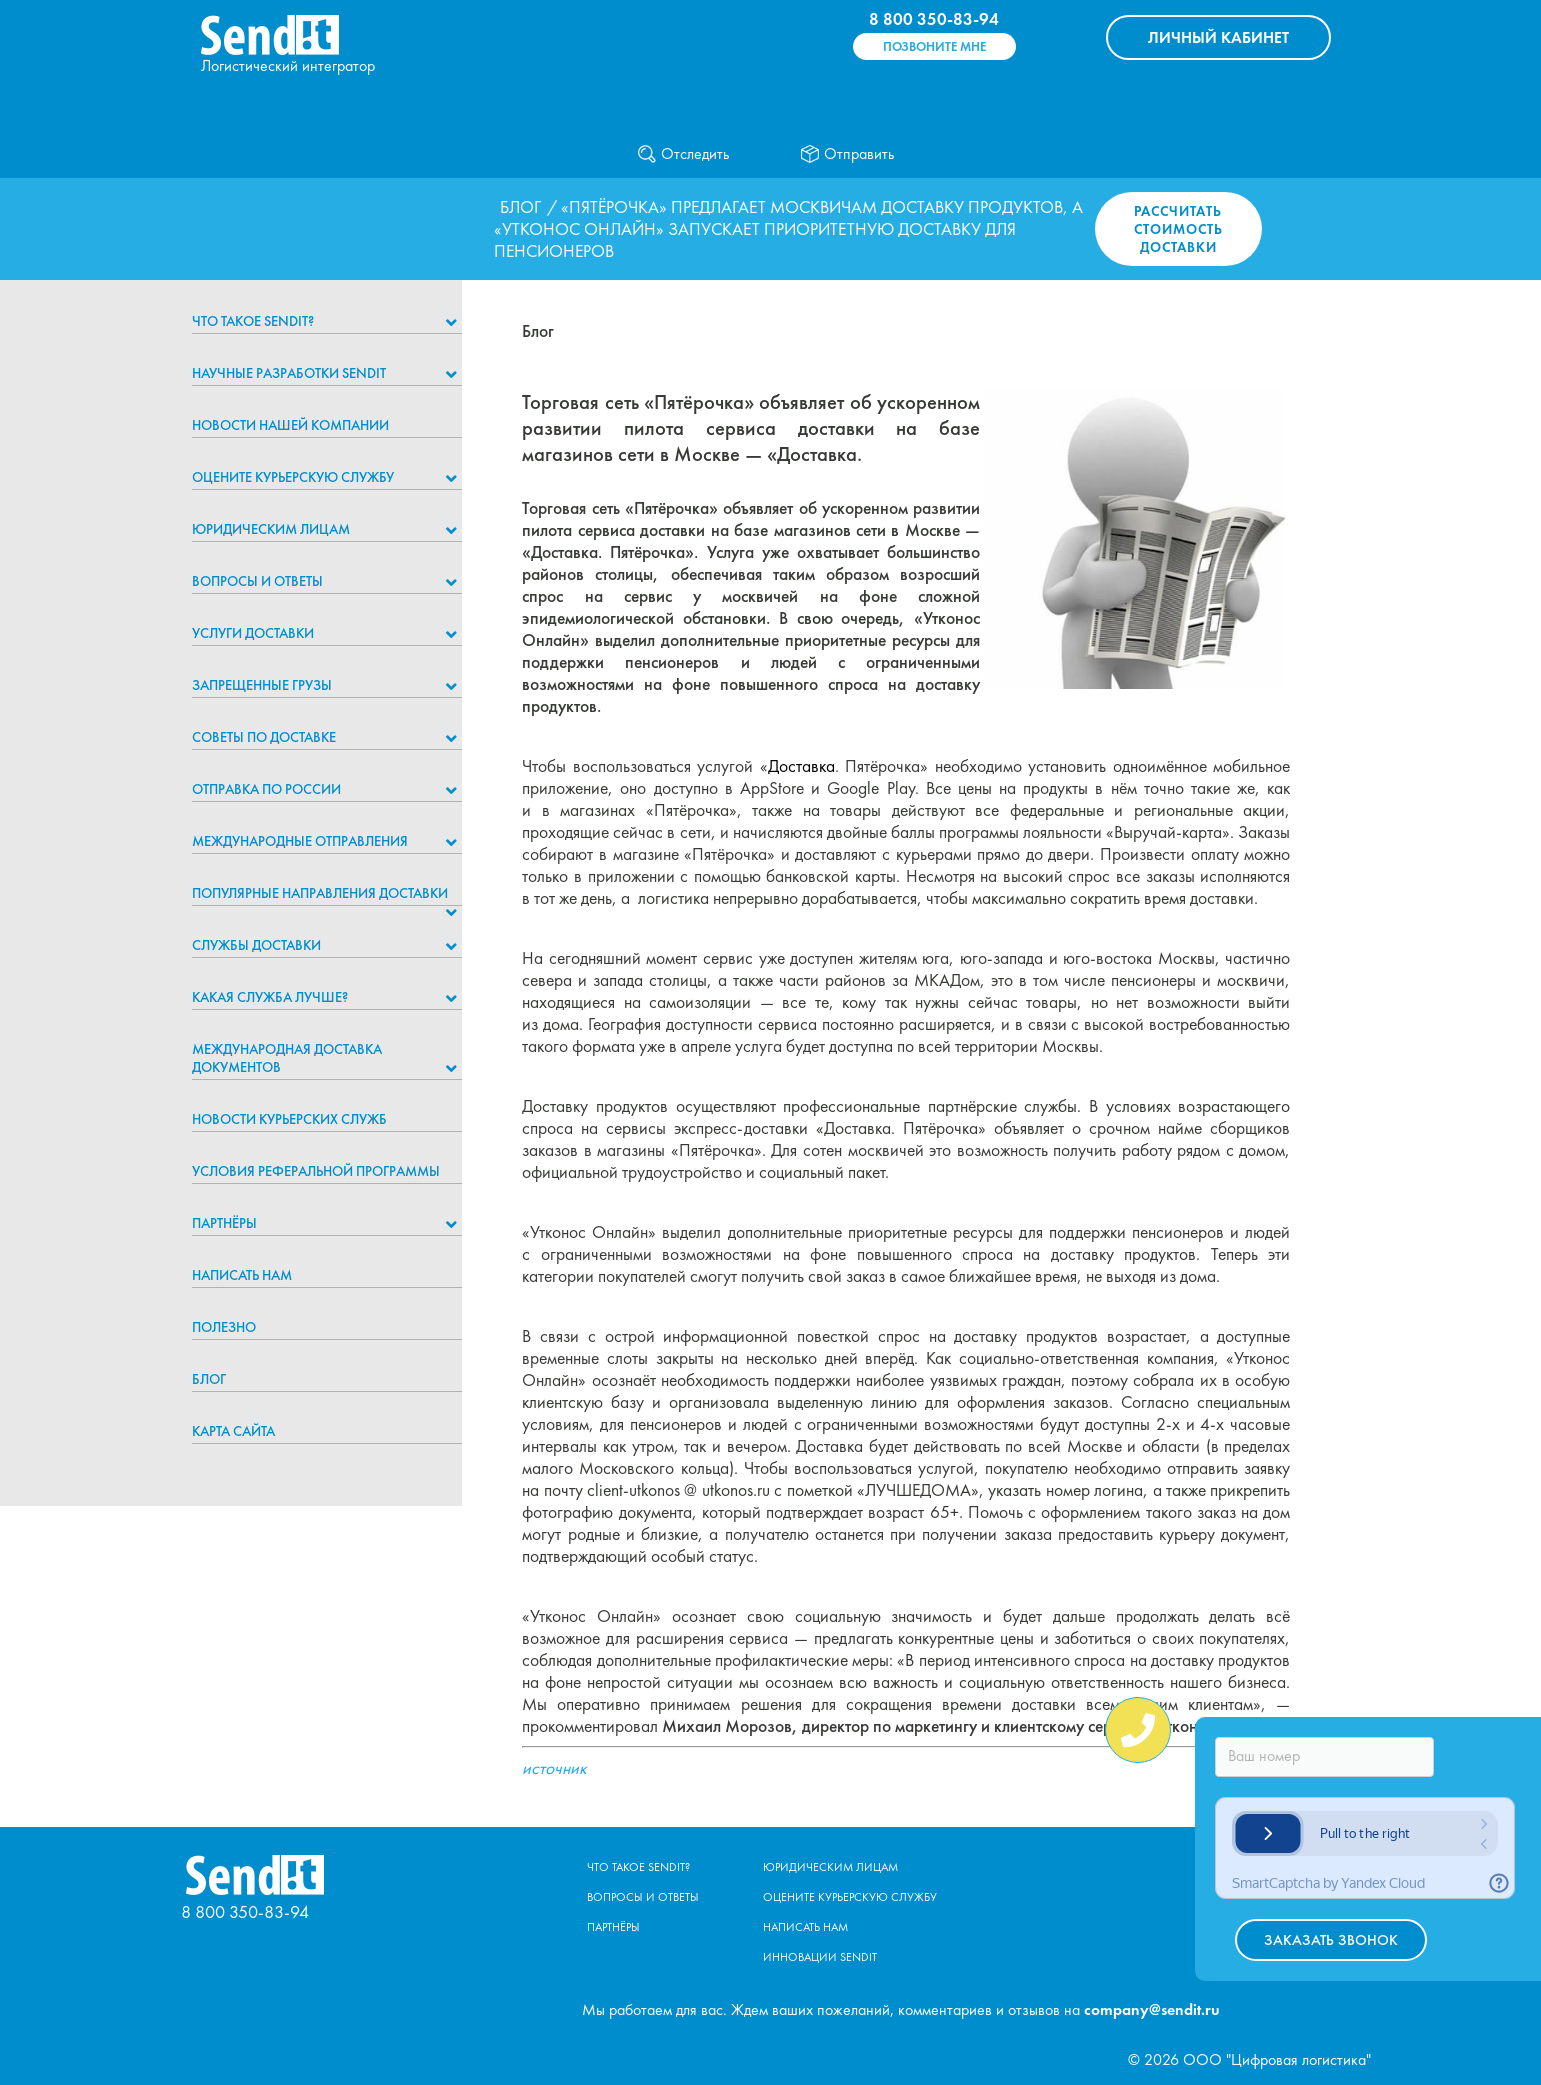  Describe the element at coordinates (256, 945) in the screenshot. I see `Службы доставки` at that location.